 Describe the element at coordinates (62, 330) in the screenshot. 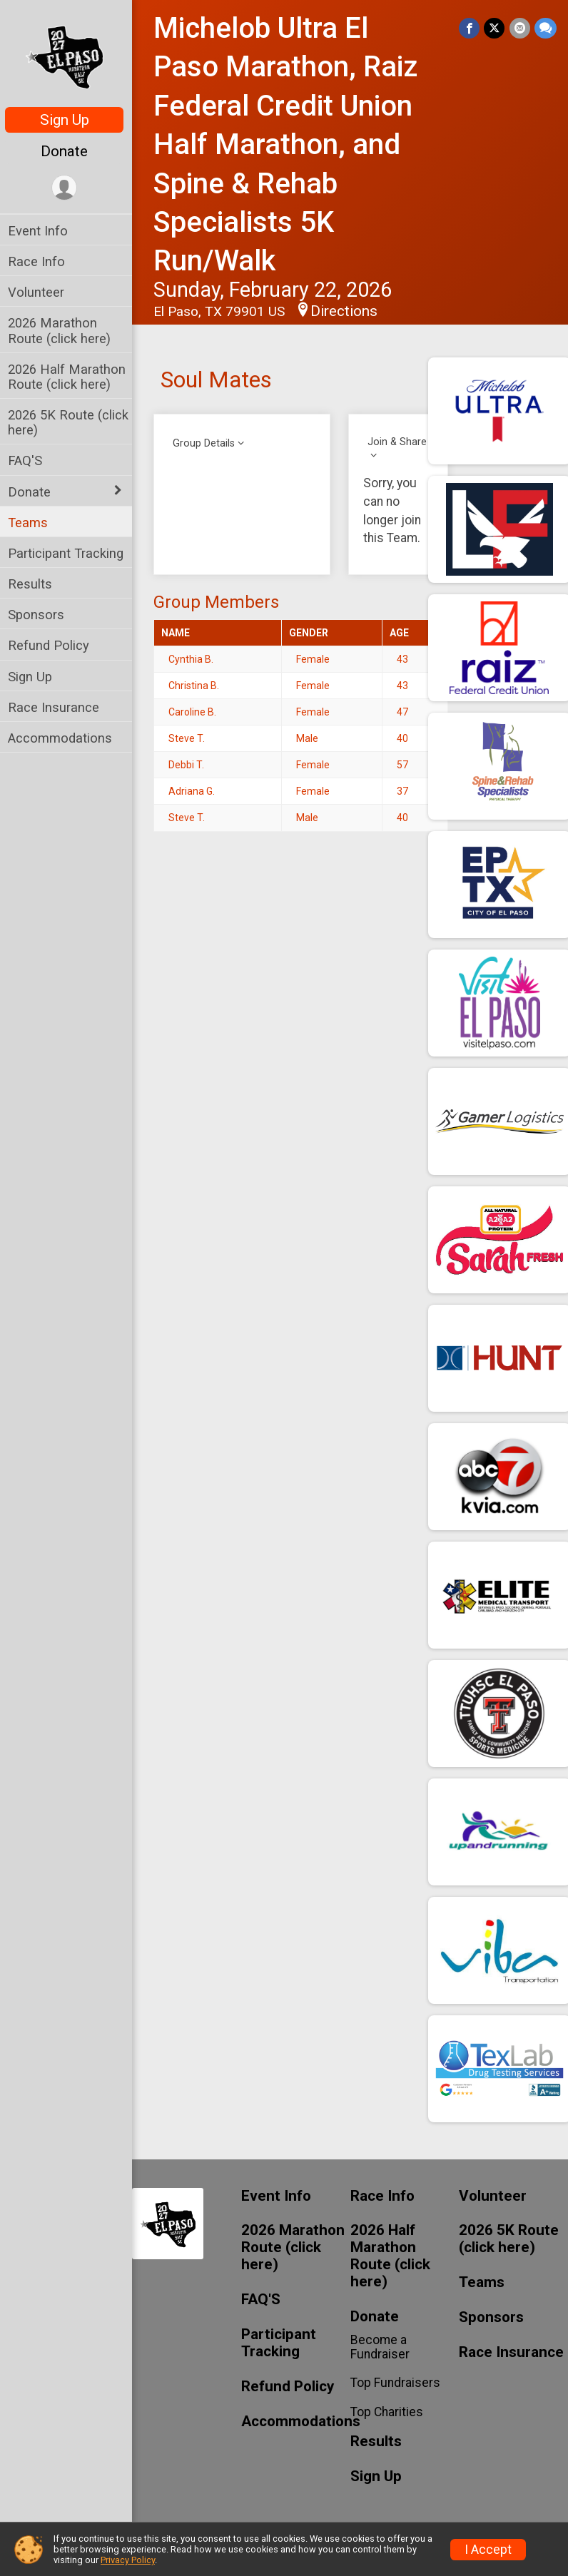

I see `2026 Marathon Route (click here)` at that location.